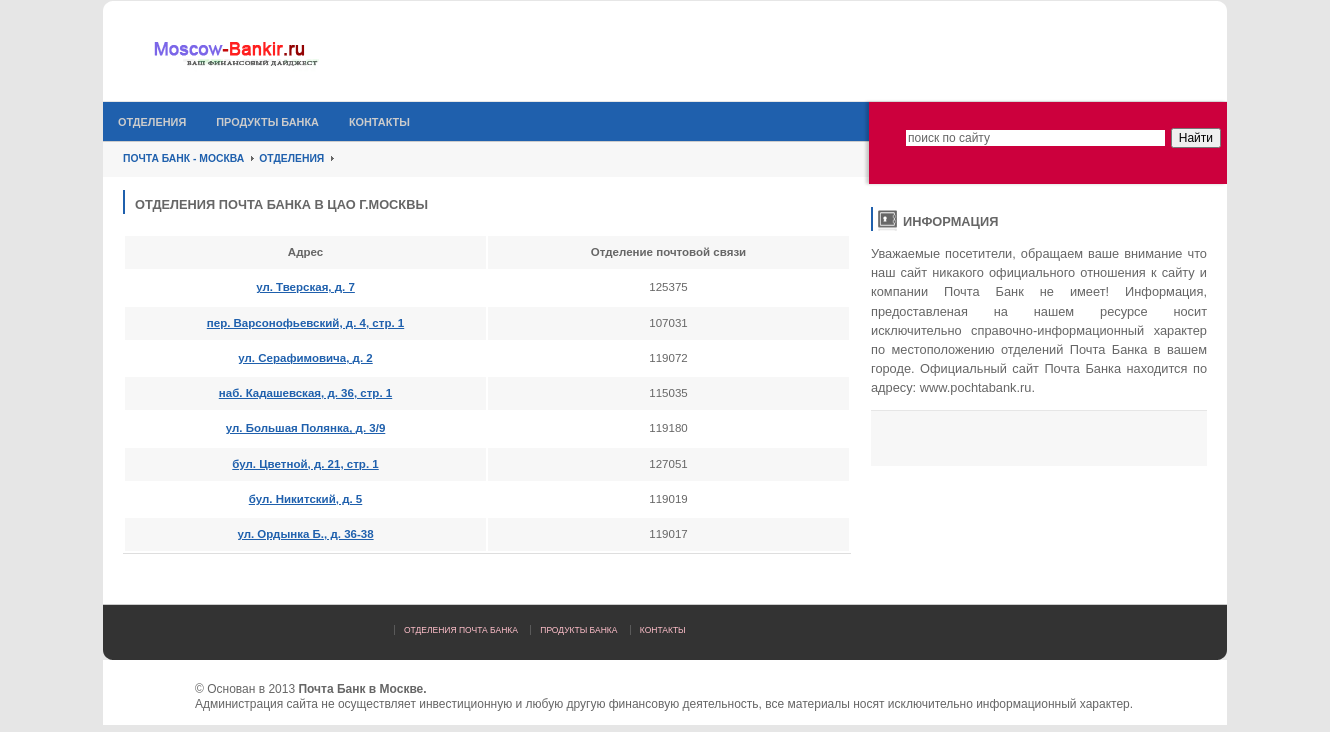 This screenshot has height=732, width=1330. I want to click on наб. Кадашевская, д. 36, стр. 1, so click(305, 393).